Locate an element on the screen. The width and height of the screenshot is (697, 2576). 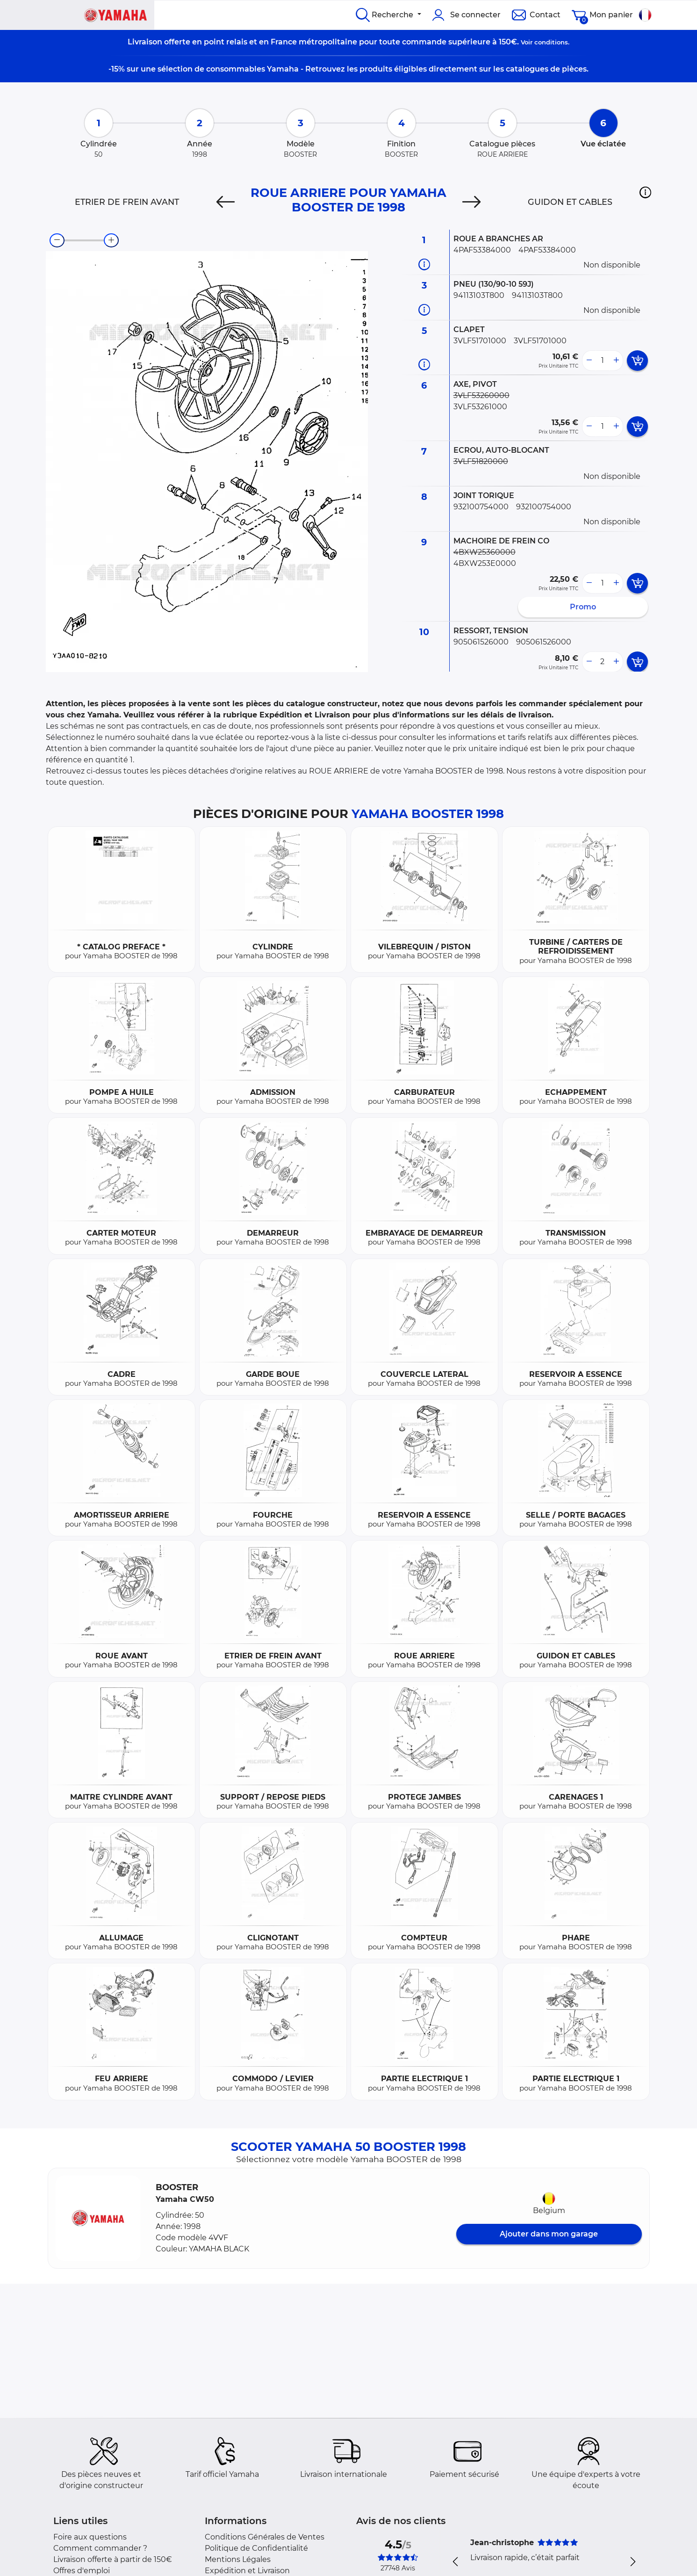
Livraison offerte à partir de 150€ is located at coordinates (112, 2559).